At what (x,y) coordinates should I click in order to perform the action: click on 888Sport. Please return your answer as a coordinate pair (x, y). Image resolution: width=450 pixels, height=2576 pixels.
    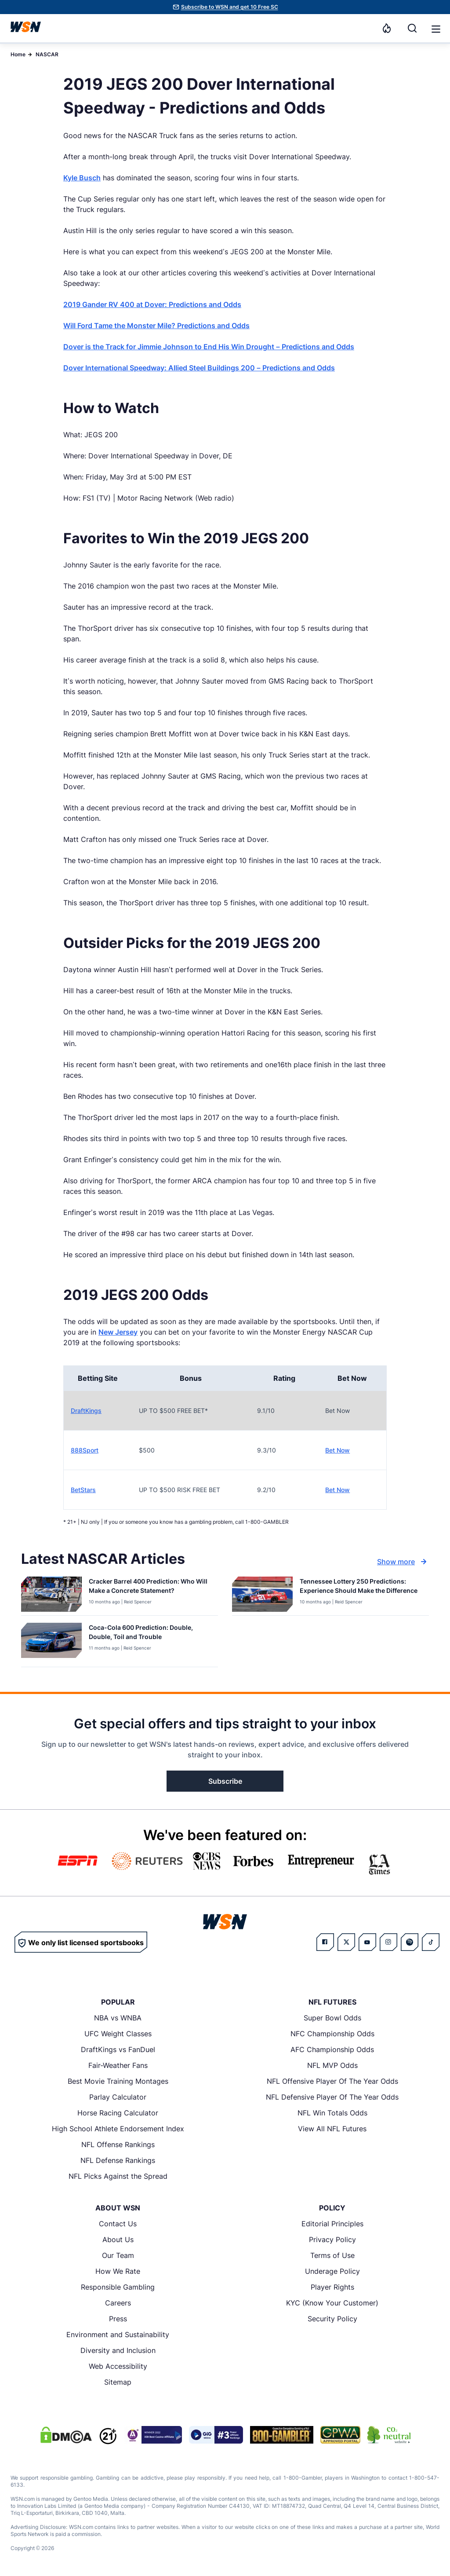
    Looking at the image, I should click on (84, 1450).